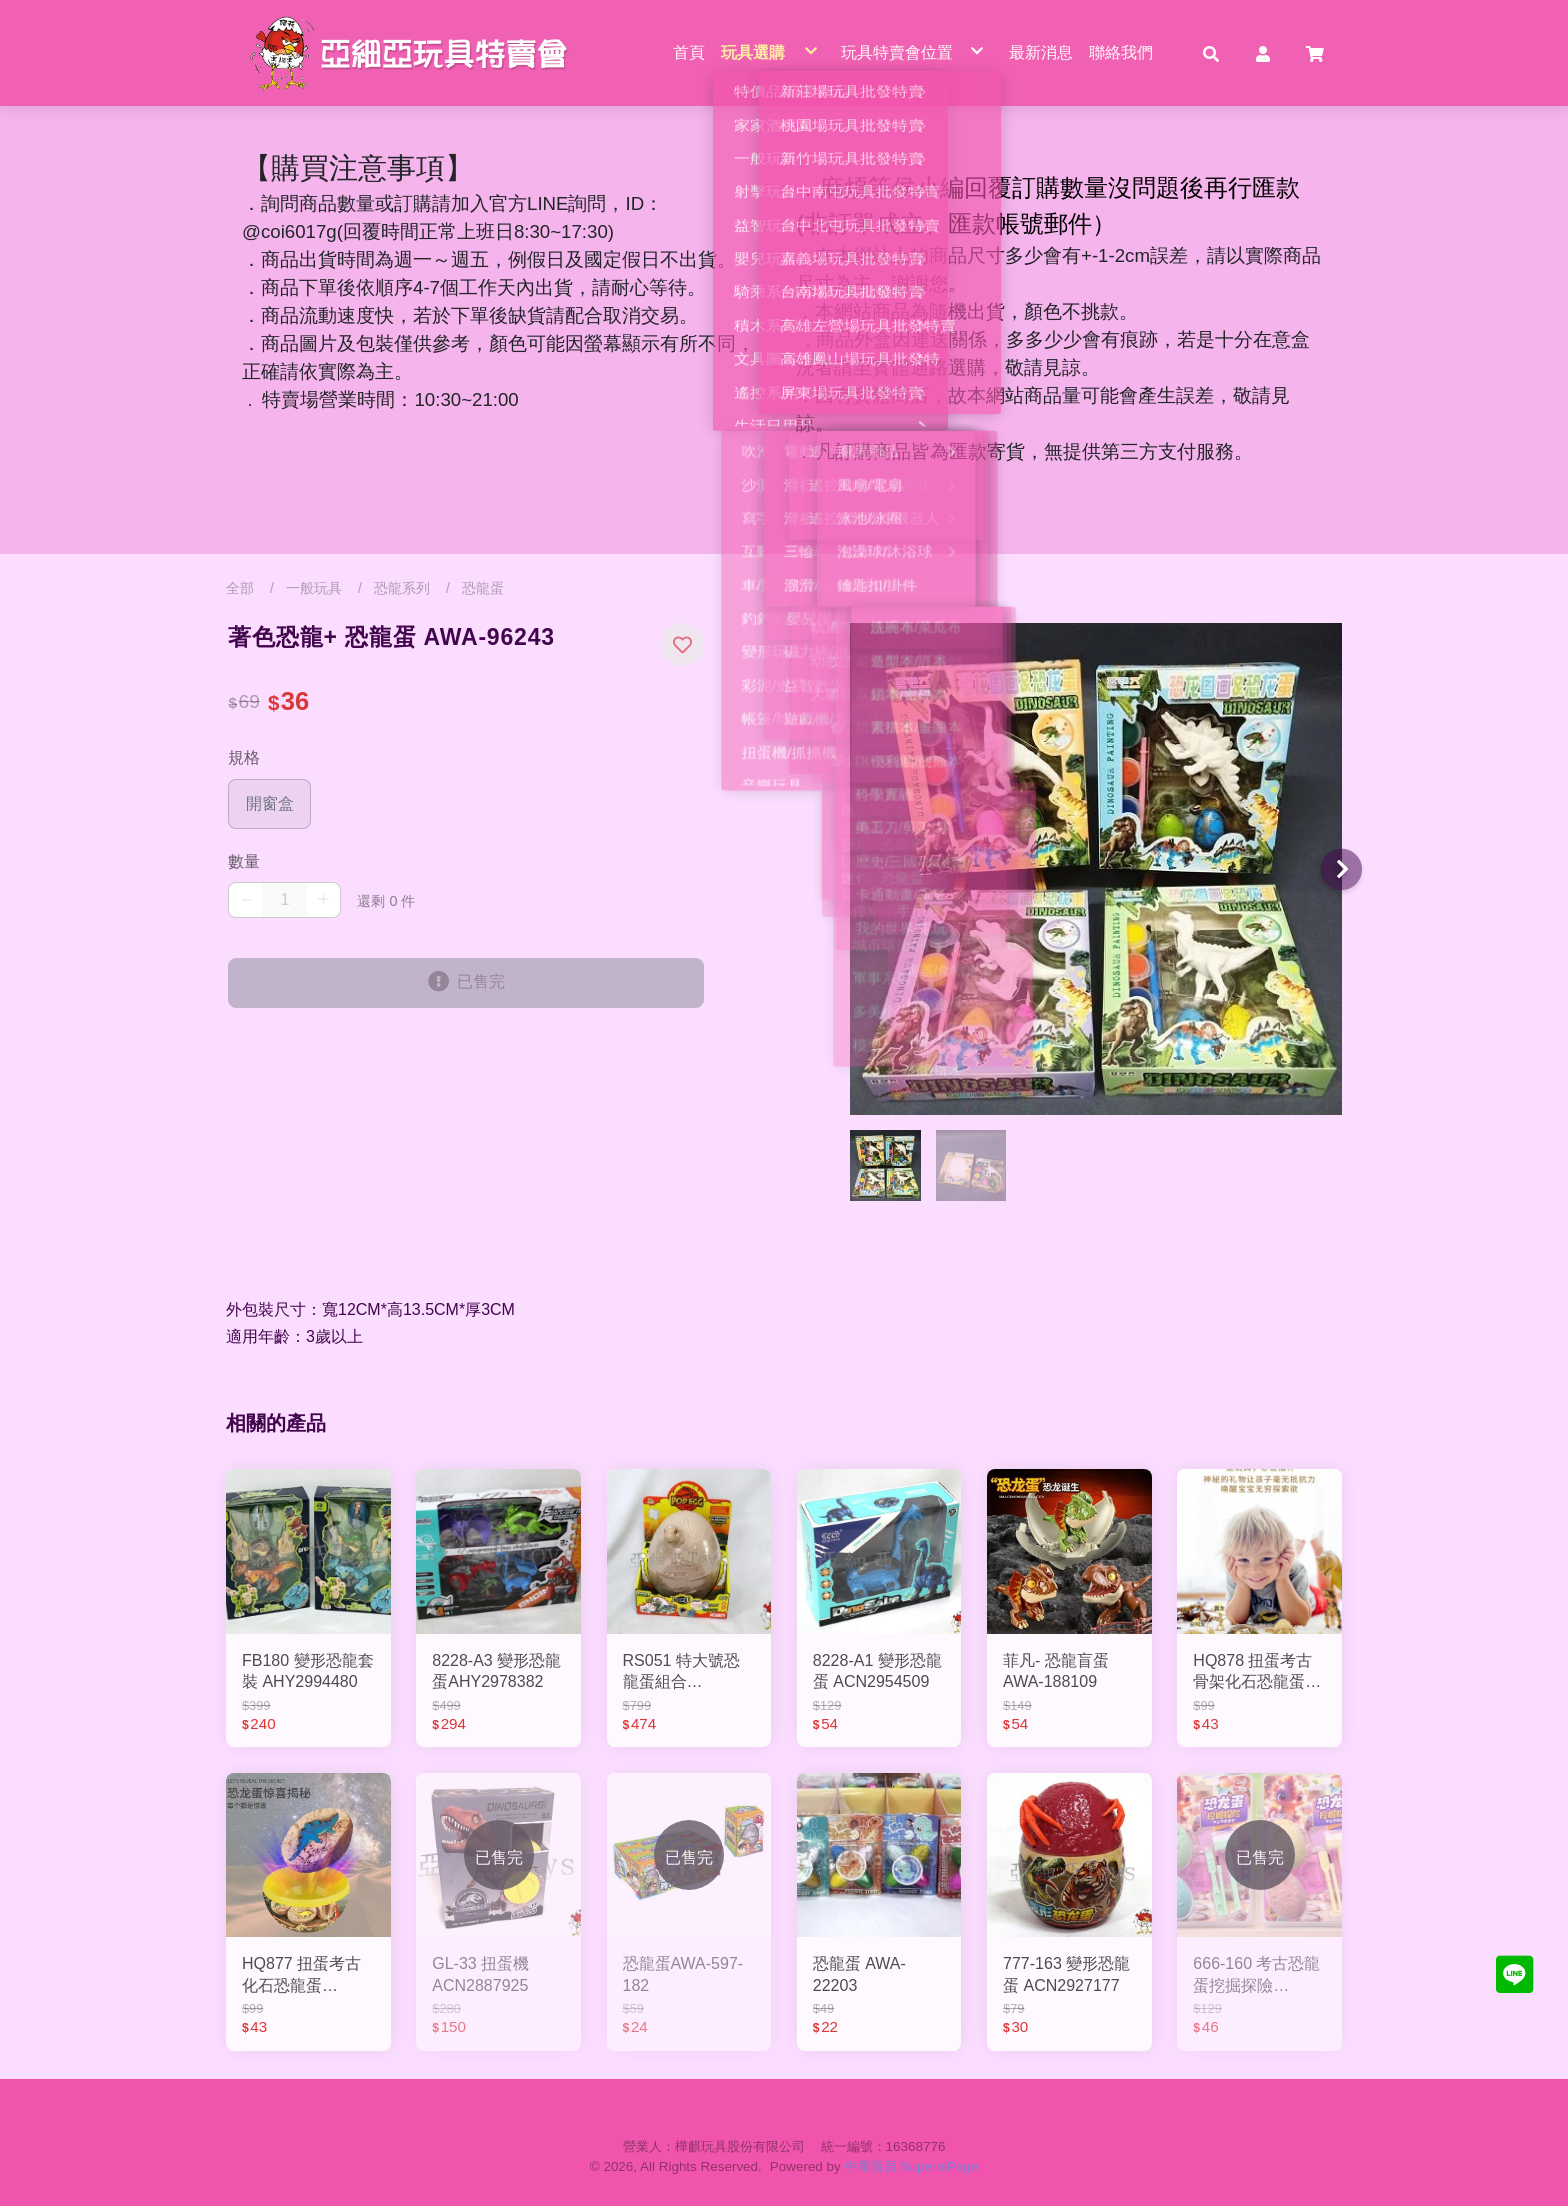  What do you see at coordinates (871, 2167) in the screenshot?
I see `中華黃頁` at bounding box center [871, 2167].